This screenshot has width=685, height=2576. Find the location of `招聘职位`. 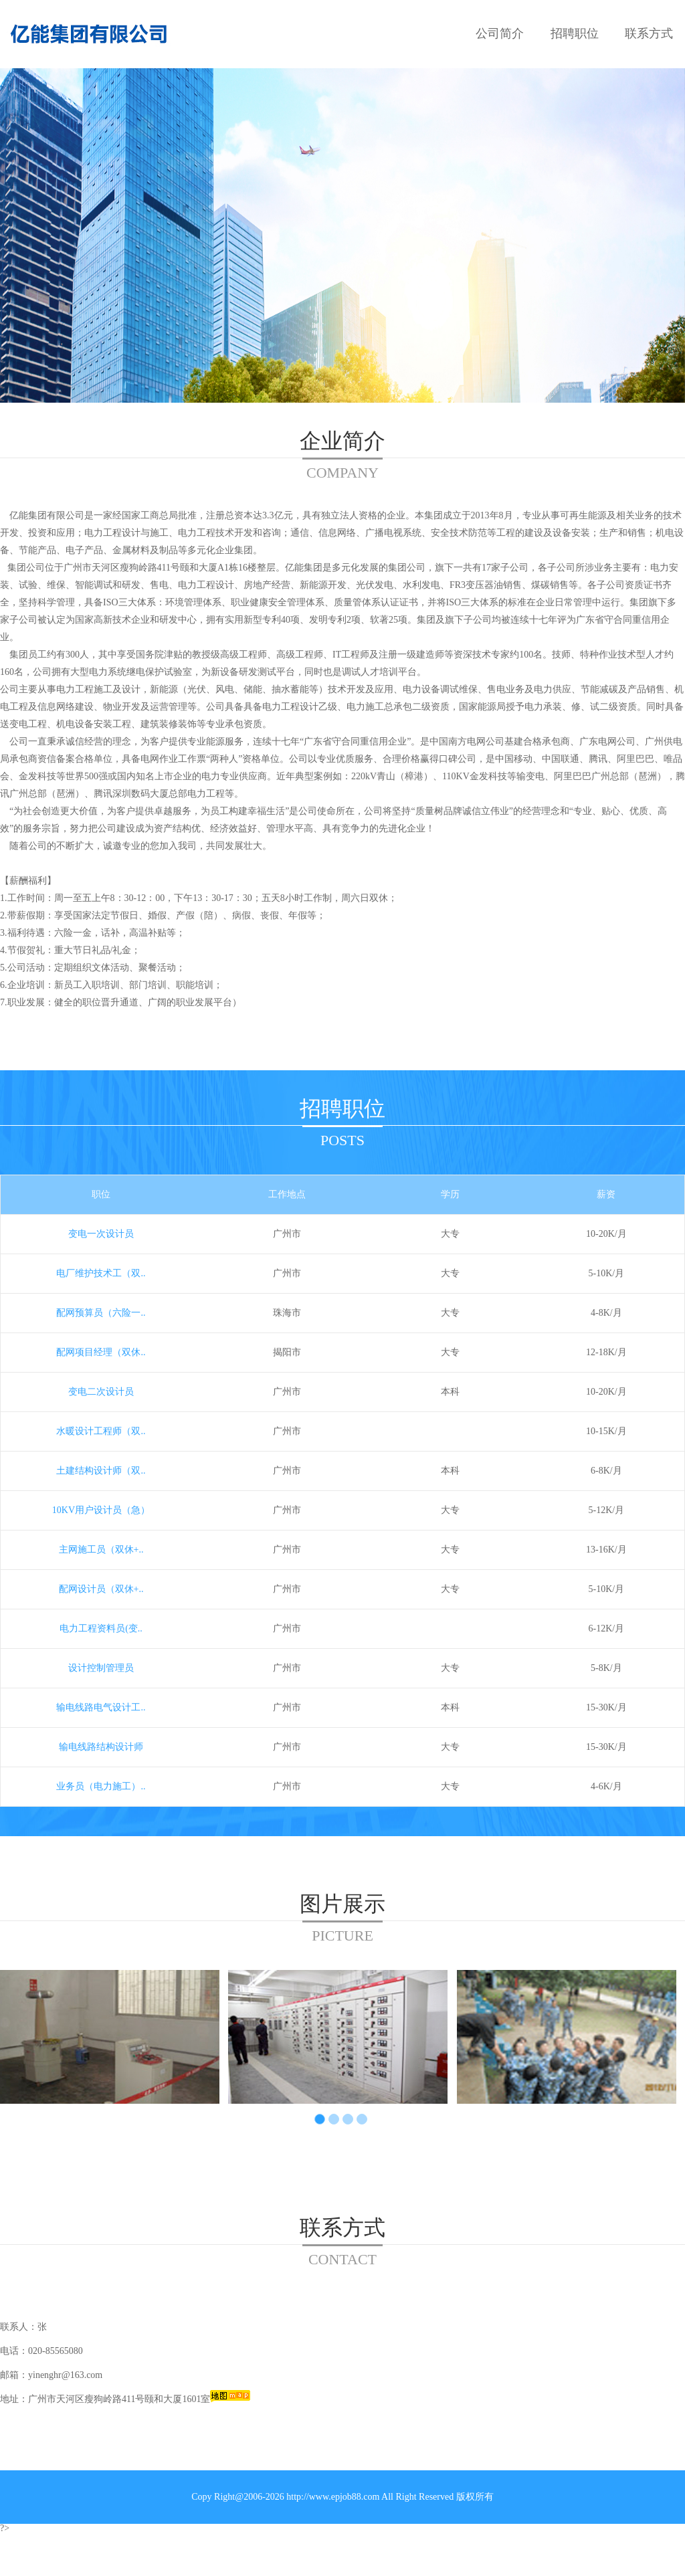

招聘职位 is located at coordinates (575, 33).